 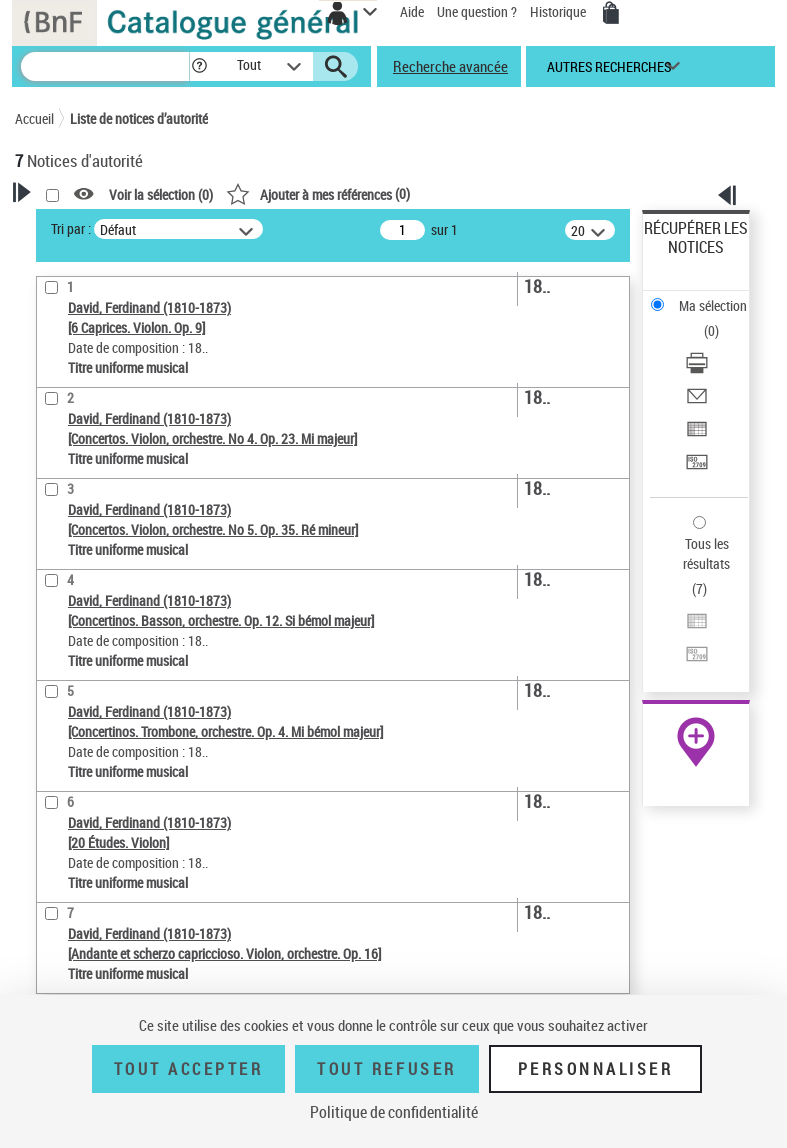 What do you see at coordinates (713, 305) in the screenshot?
I see `Ma sélection` at bounding box center [713, 305].